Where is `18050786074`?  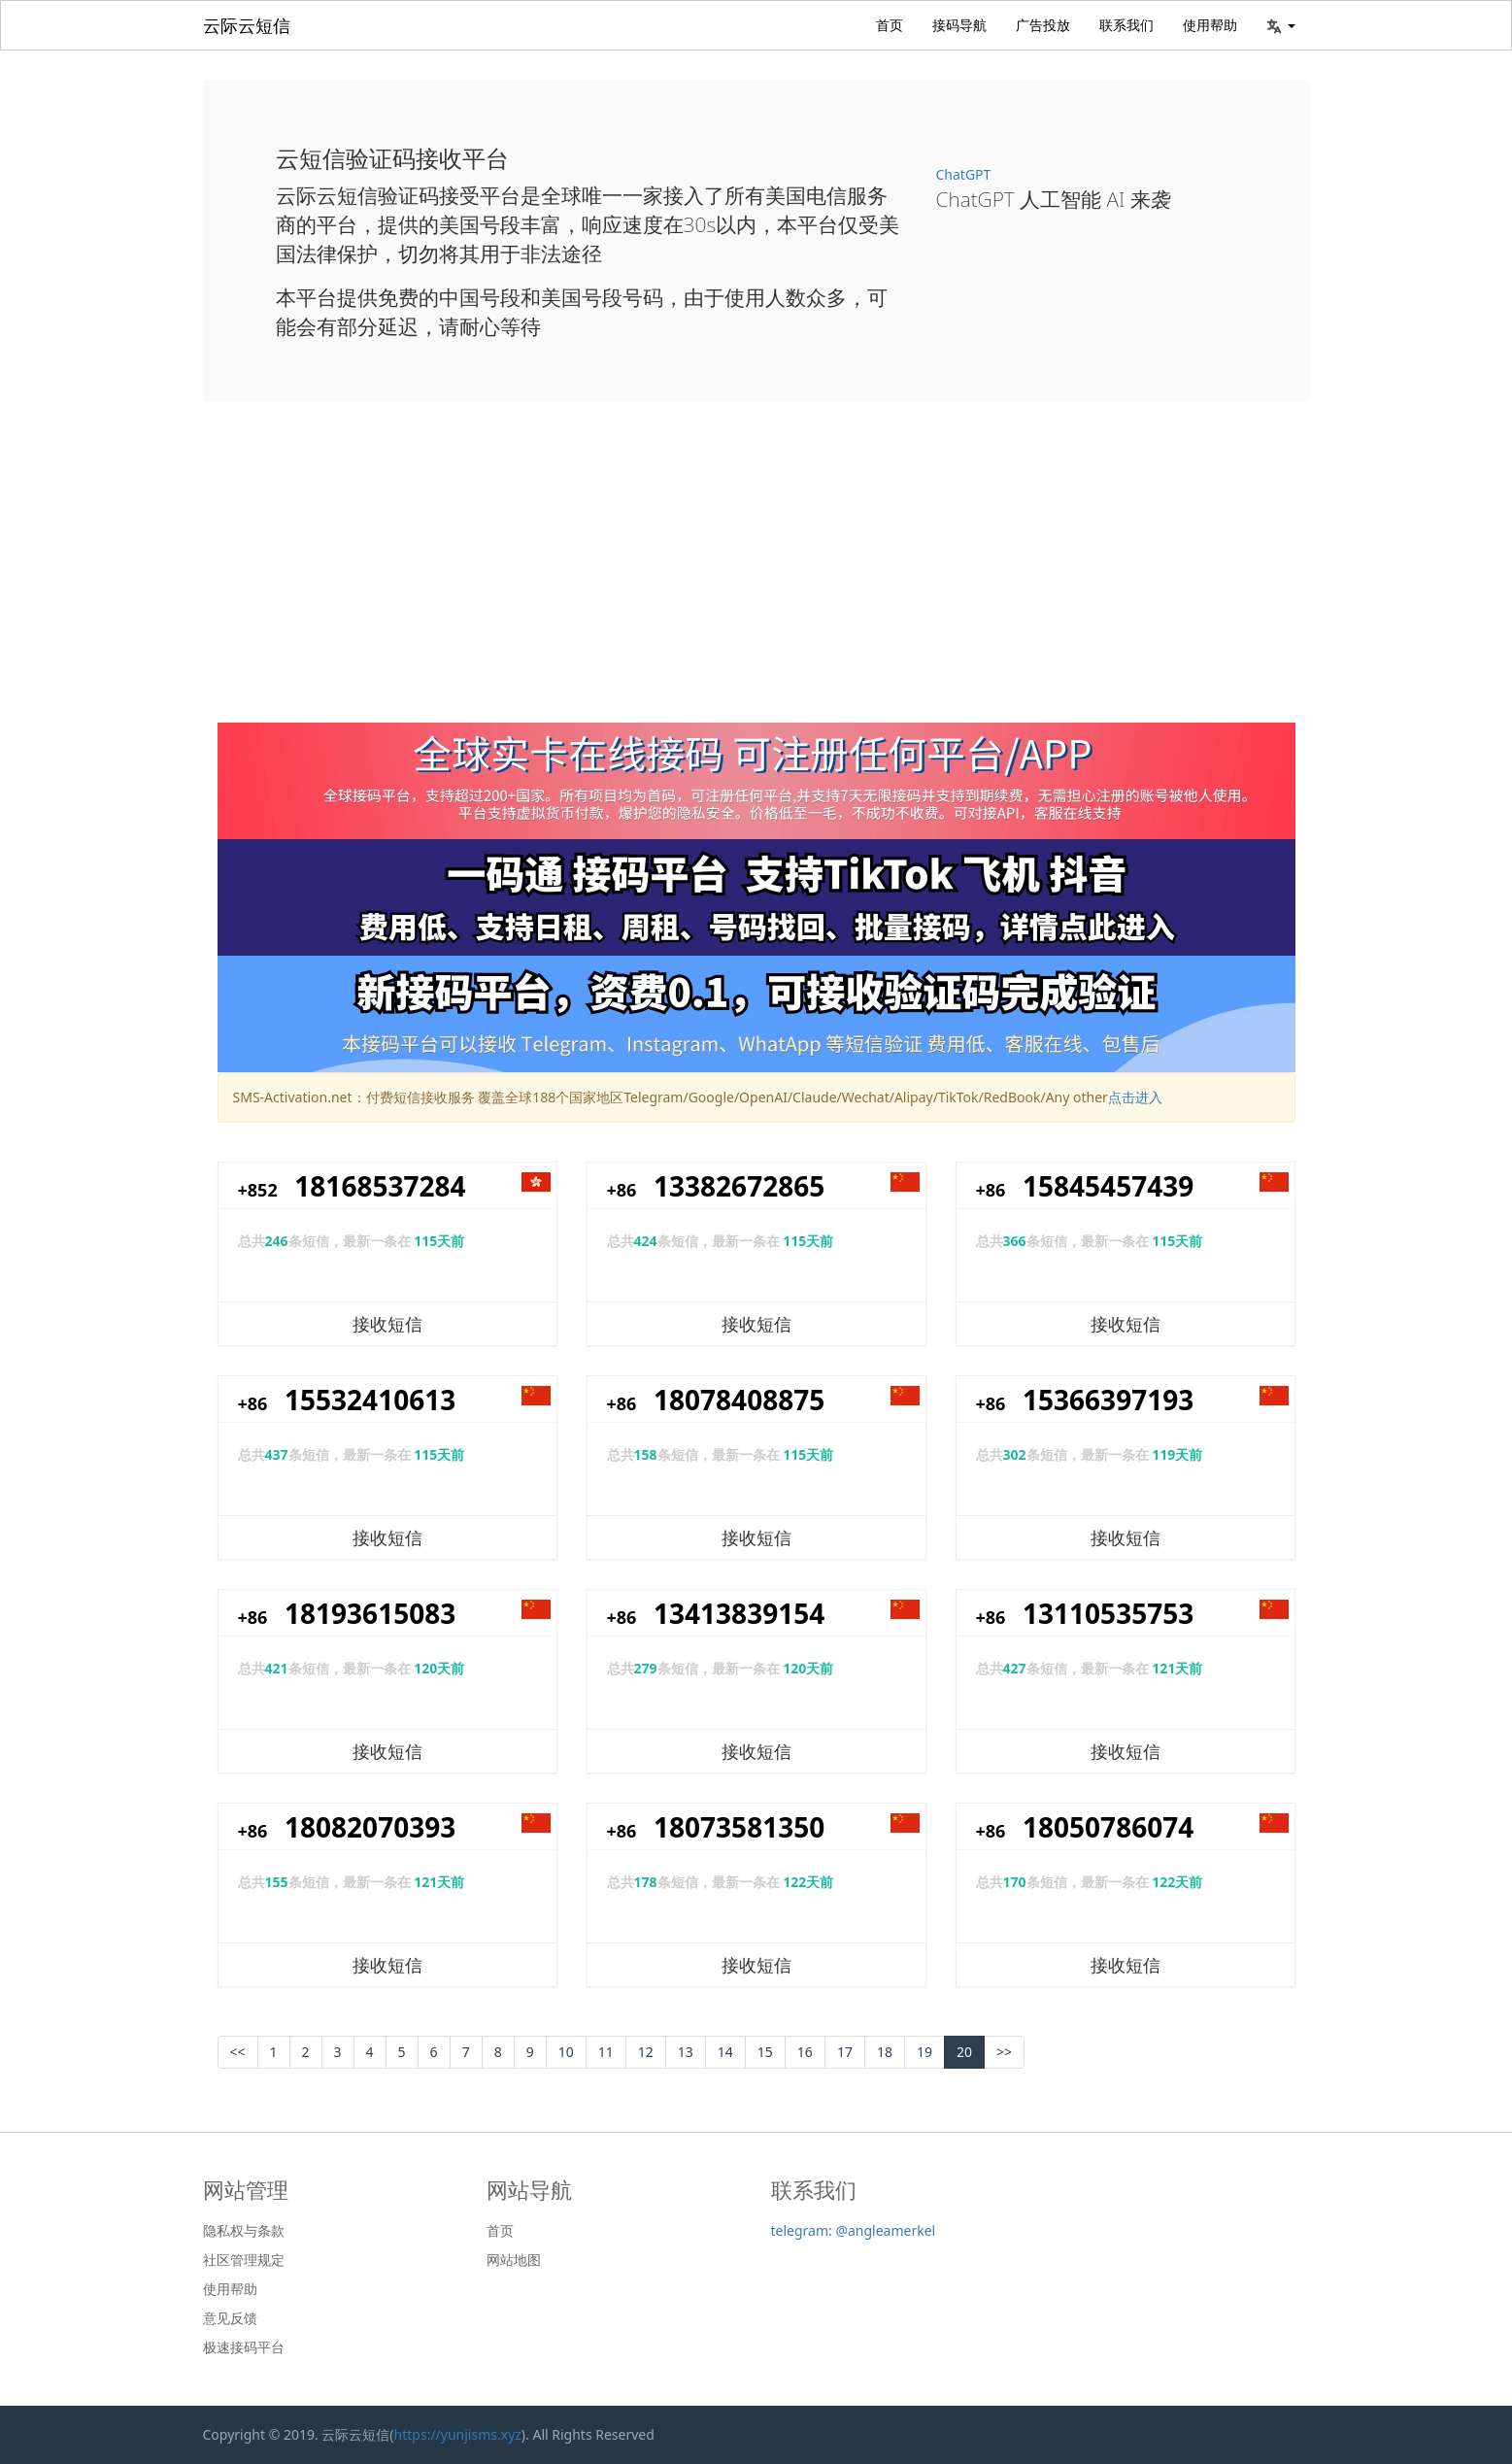
18050786074 is located at coordinates (1108, 1826).